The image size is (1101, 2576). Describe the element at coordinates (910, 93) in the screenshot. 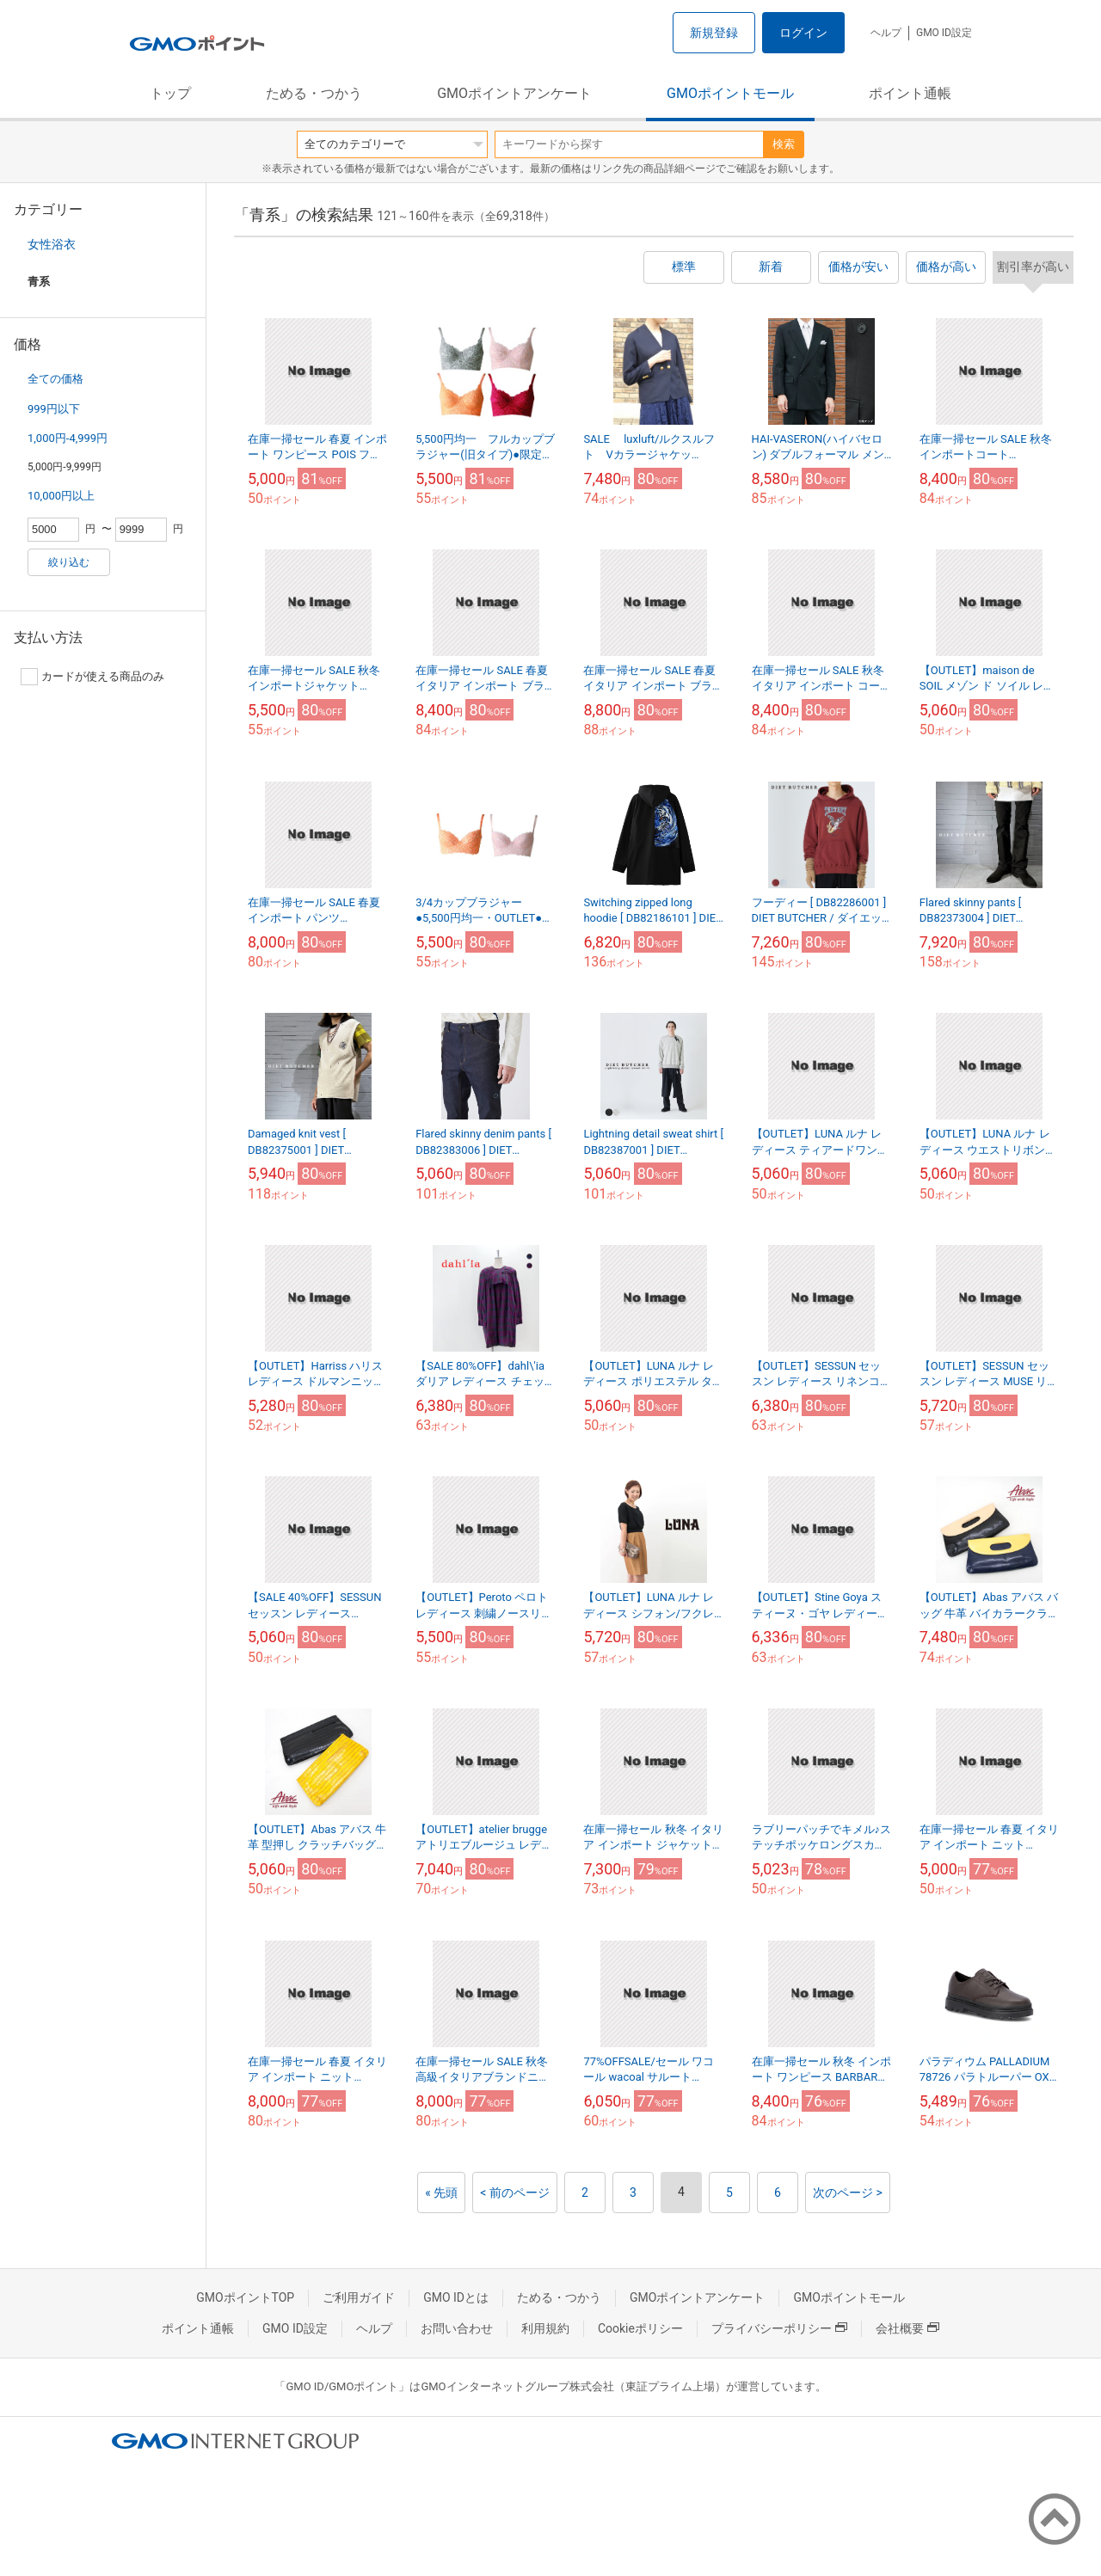

I see `ポイント通帳` at that location.